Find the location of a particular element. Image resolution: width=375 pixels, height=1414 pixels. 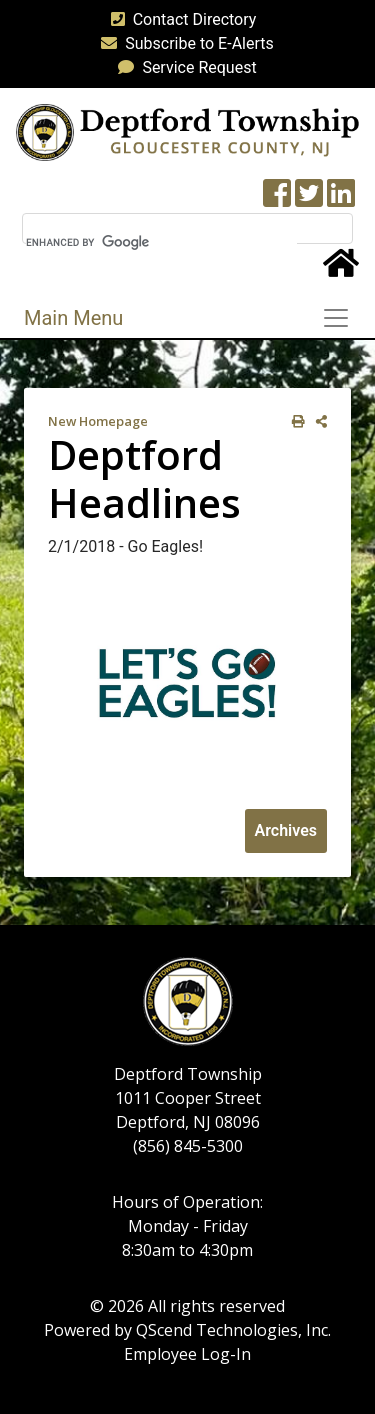

Subscribe to E-Alerts is located at coordinates (183, 43).